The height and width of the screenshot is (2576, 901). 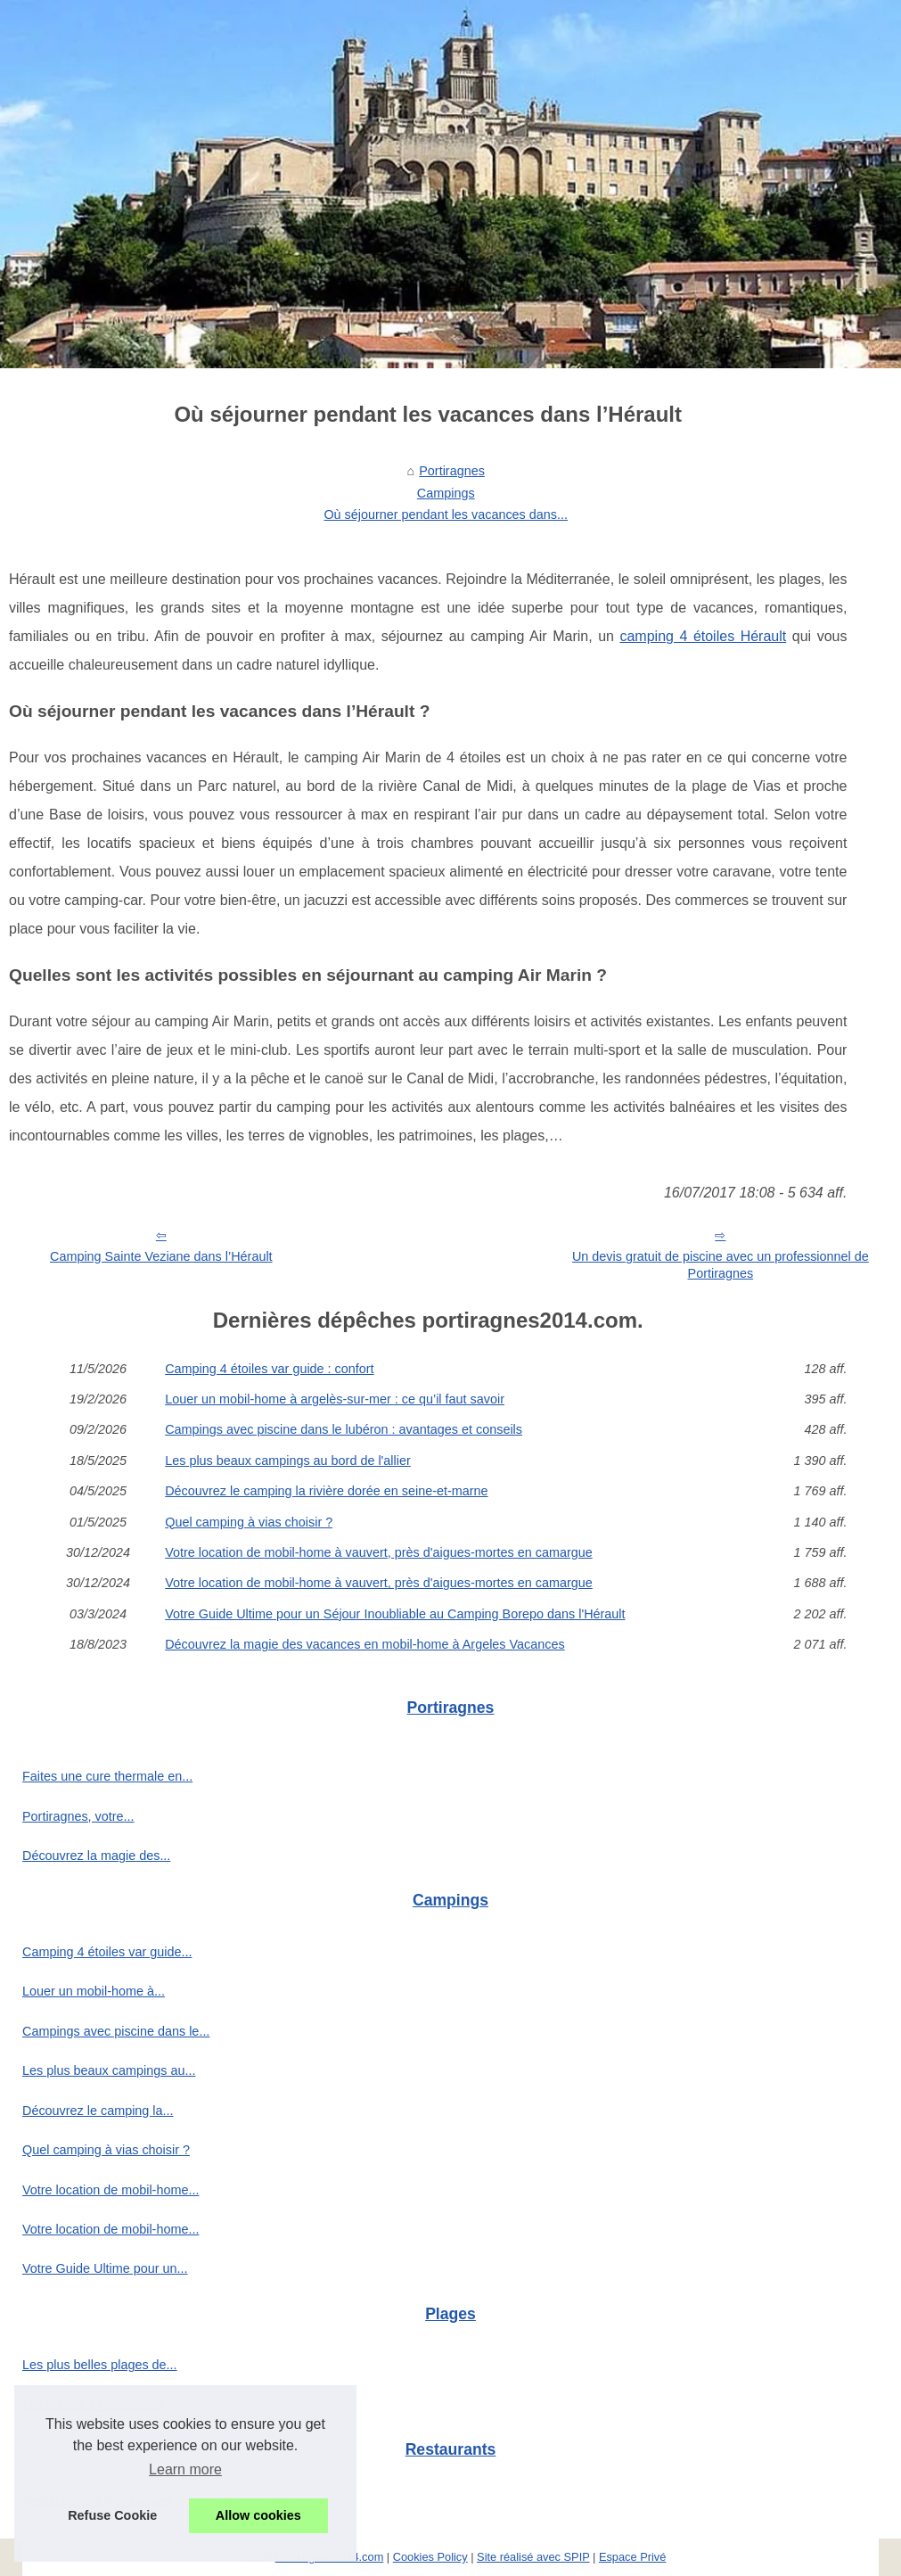 What do you see at coordinates (96, 2501) in the screenshot?
I see `Restaurants à Portiragnes` at bounding box center [96, 2501].